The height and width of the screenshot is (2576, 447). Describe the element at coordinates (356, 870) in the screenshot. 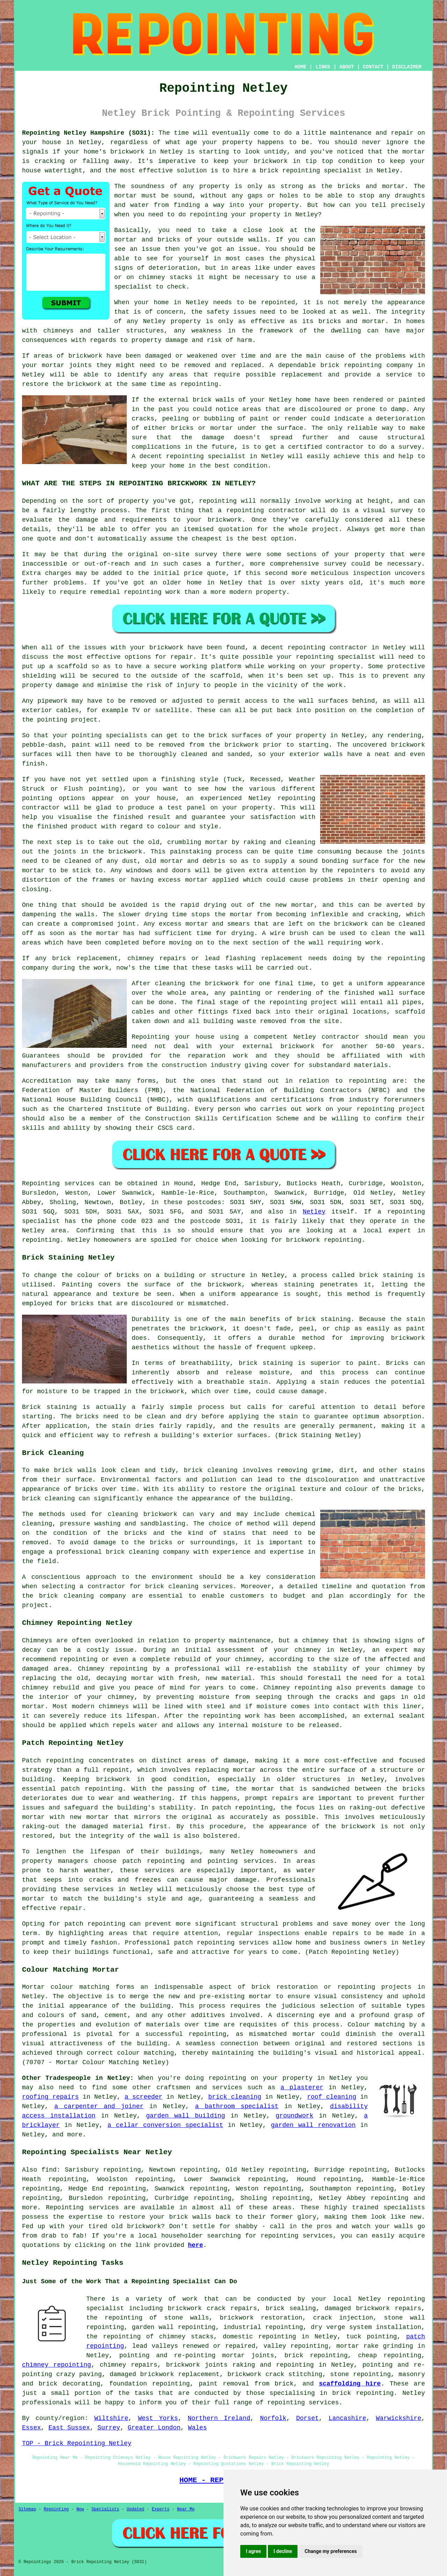

I see `repointers` at that location.